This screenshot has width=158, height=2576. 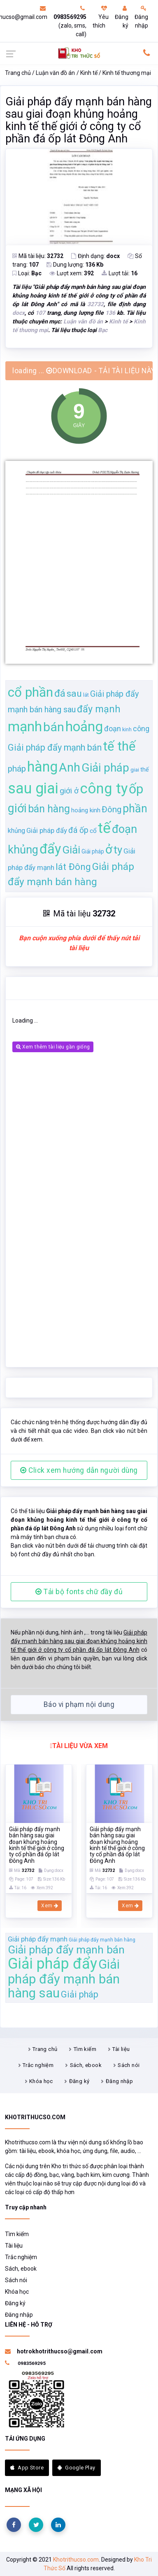 I want to click on Lượt tải:, so click(x=119, y=273).